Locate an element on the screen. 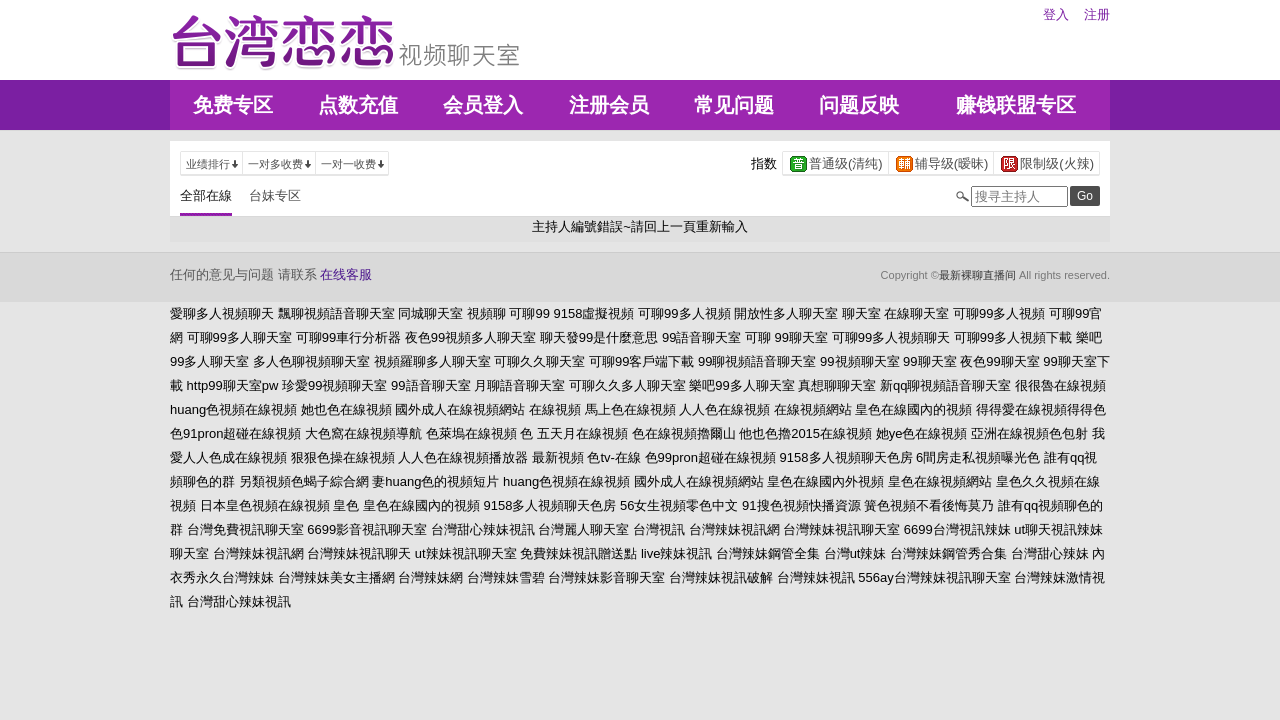  注册会员 is located at coordinates (609, 105).